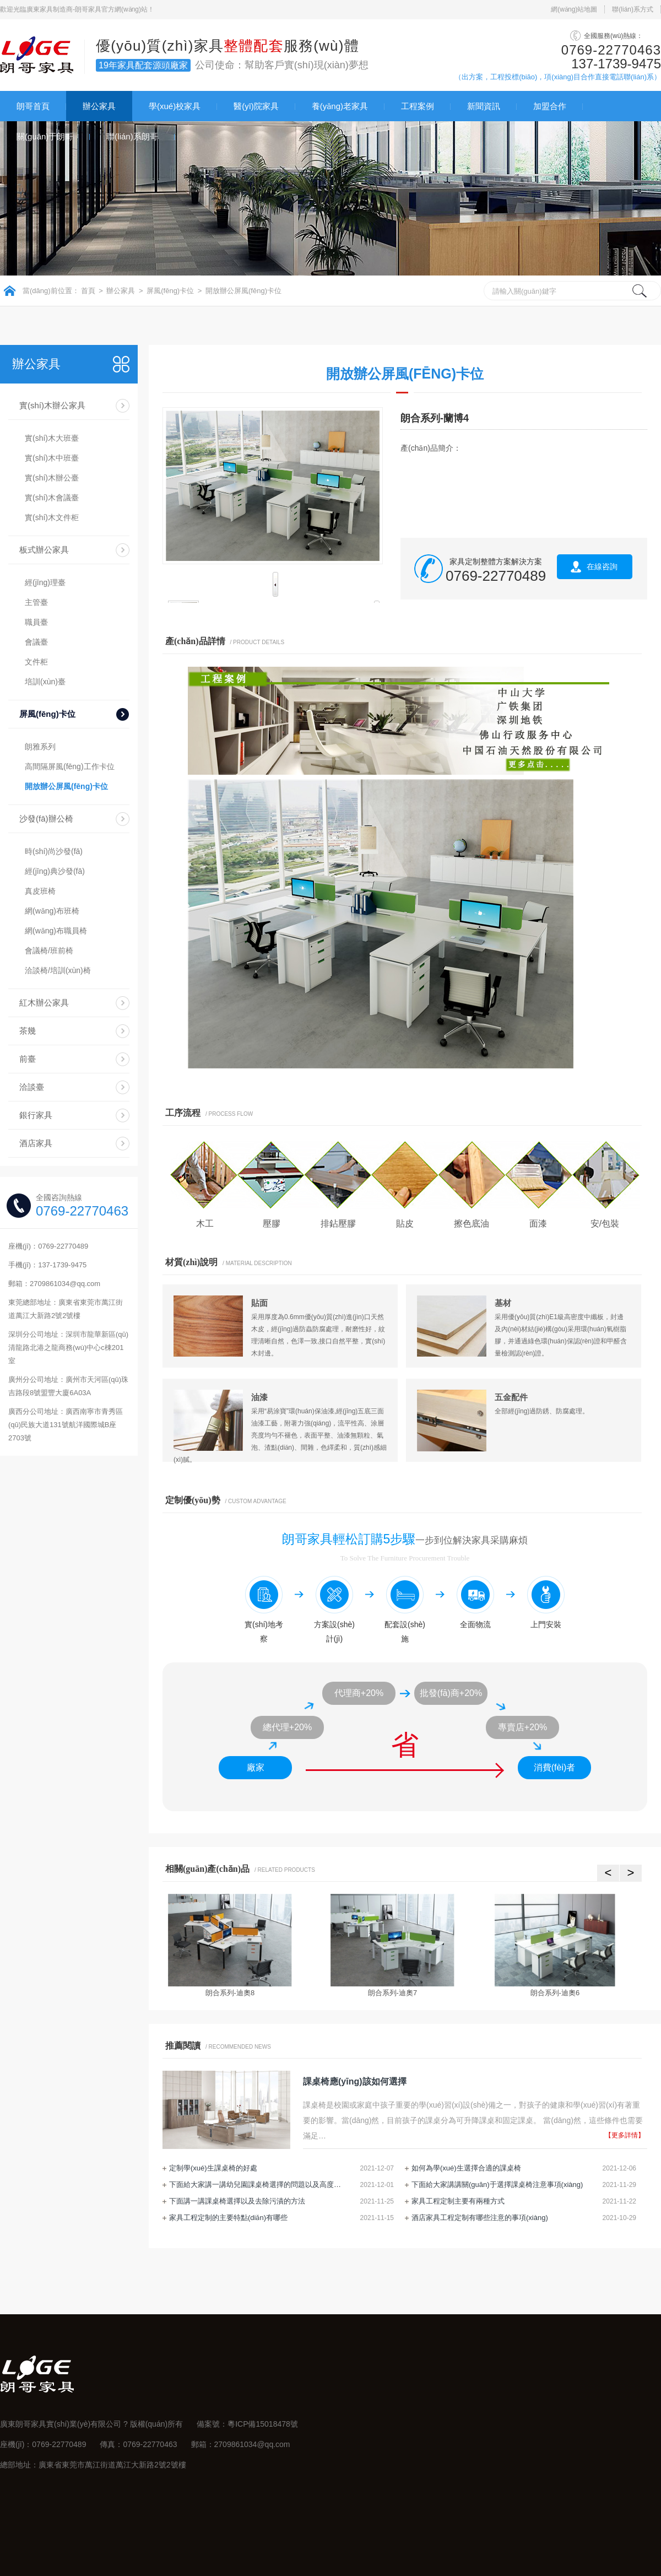  Describe the element at coordinates (70, 766) in the screenshot. I see `高間隔屏風(fēng)工作卡位` at that location.